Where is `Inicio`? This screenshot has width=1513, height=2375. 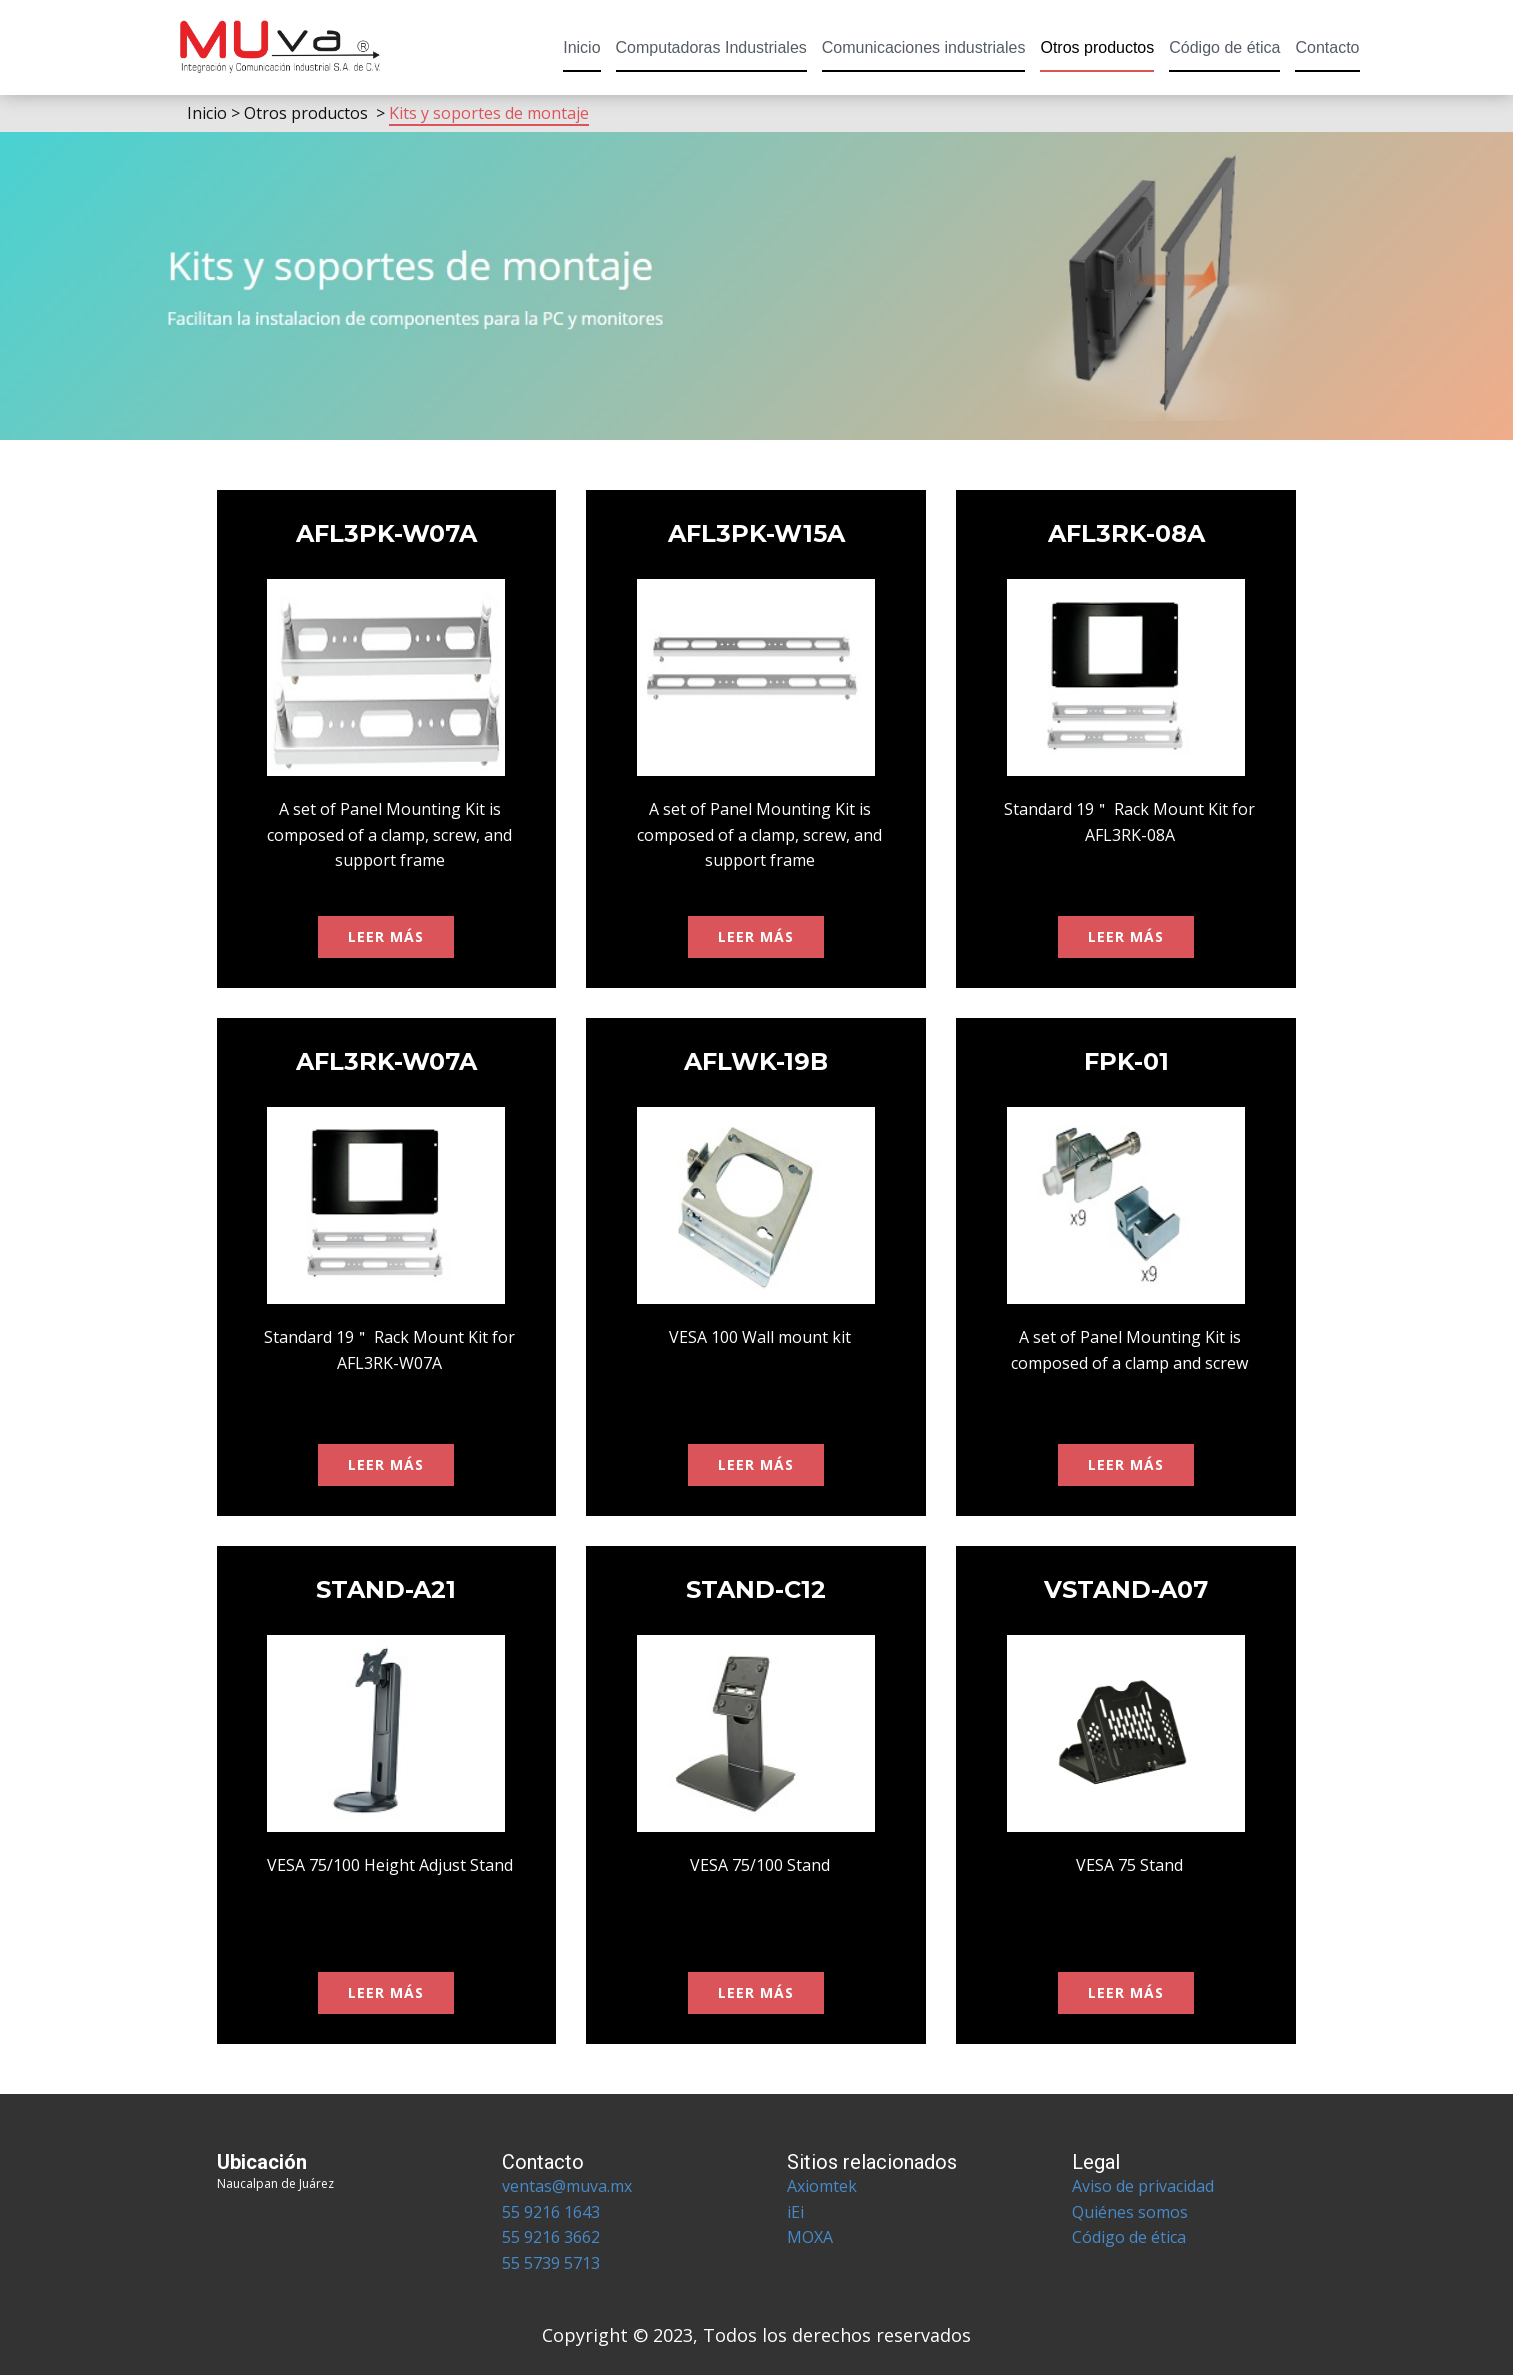 Inicio is located at coordinates (581, 47).